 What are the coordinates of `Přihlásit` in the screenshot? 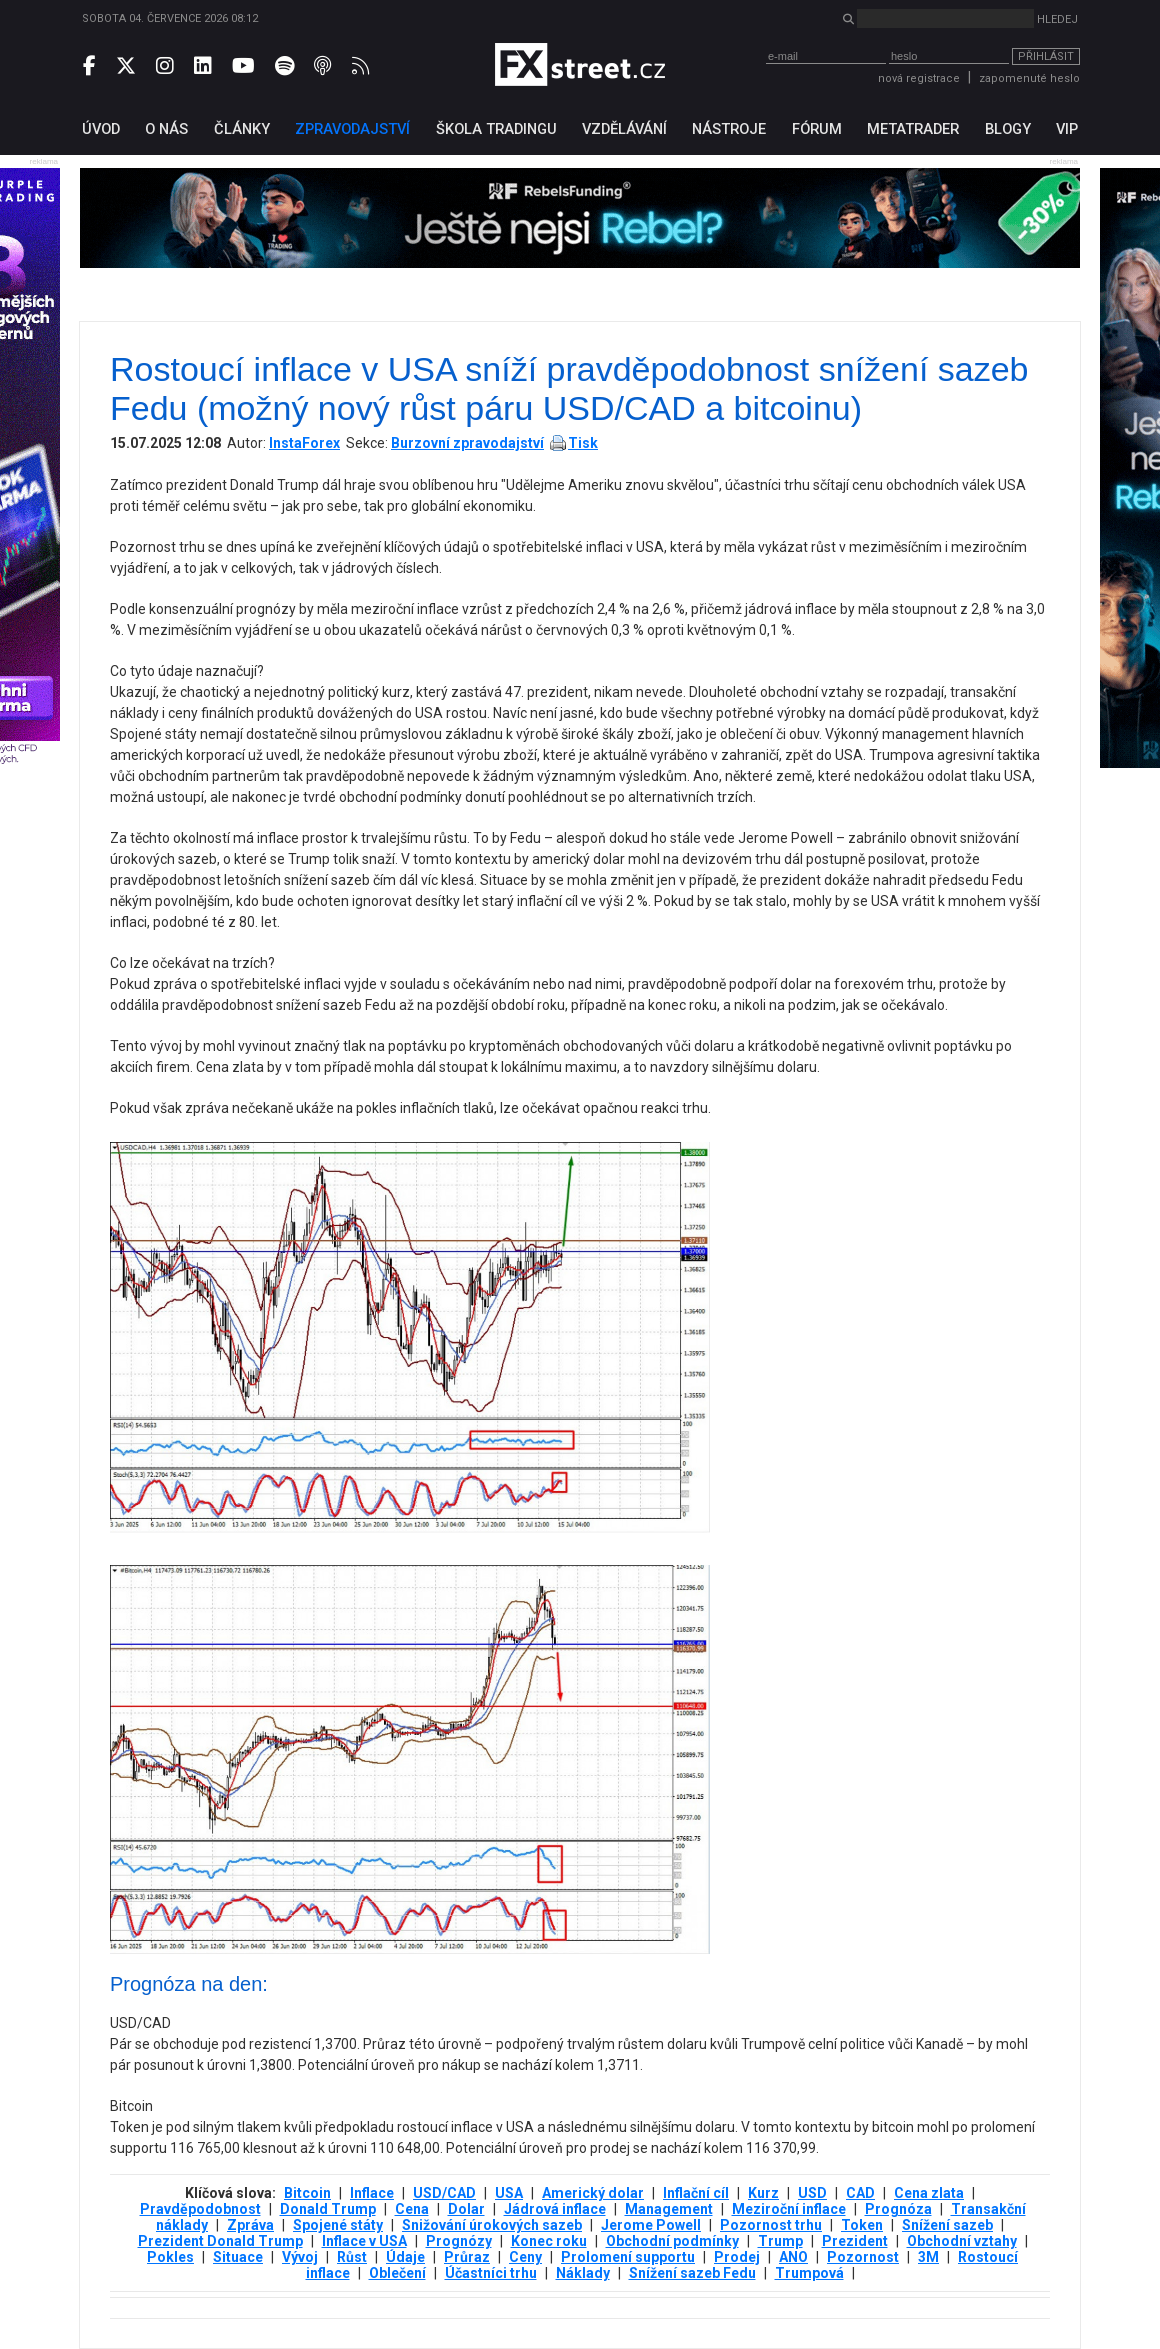 It's located at (1046, 56).